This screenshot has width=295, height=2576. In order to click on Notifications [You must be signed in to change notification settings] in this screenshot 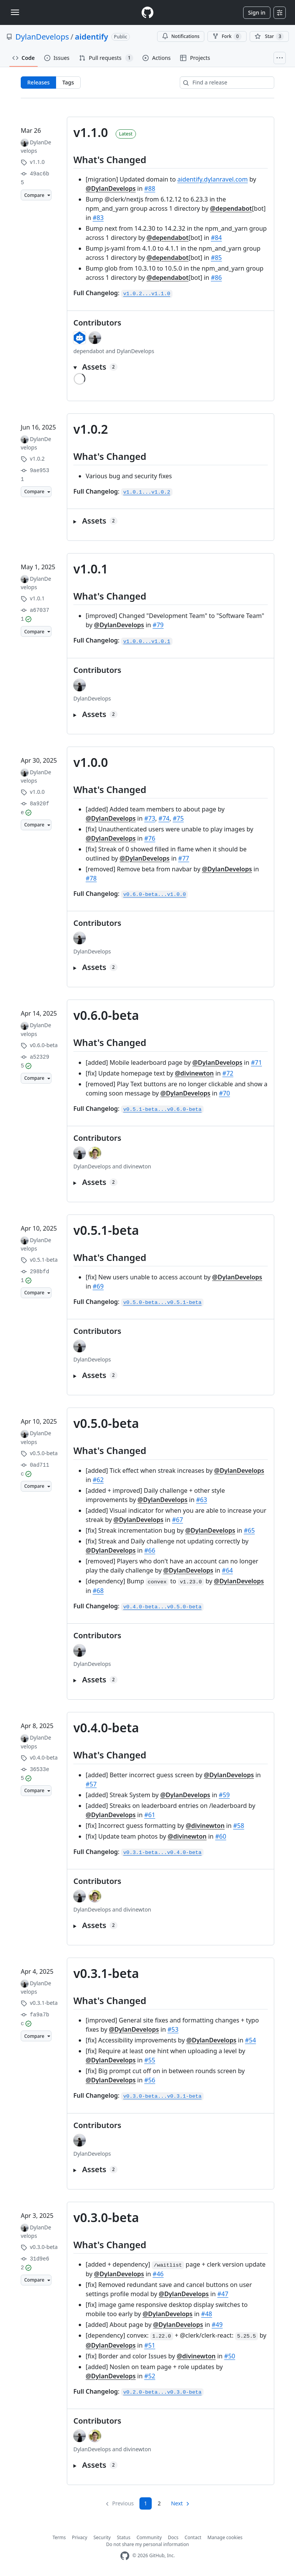, I will do `click(180, 36)`.